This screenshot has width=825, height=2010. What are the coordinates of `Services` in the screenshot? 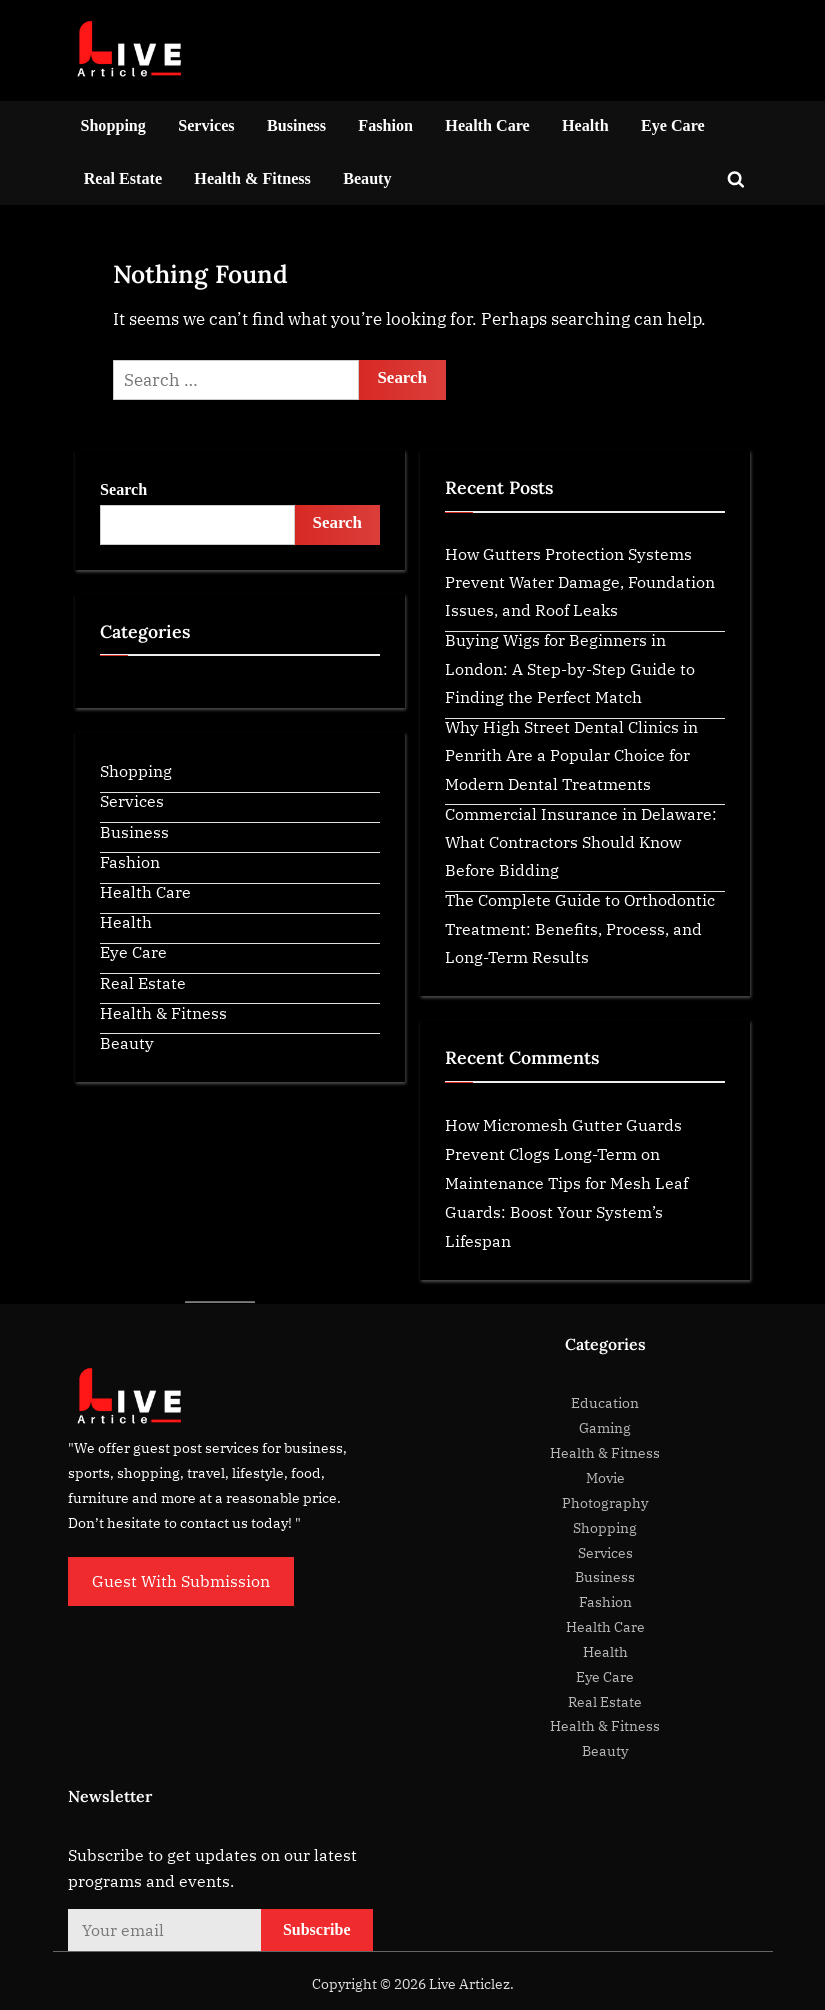 It's located at (206, 125).